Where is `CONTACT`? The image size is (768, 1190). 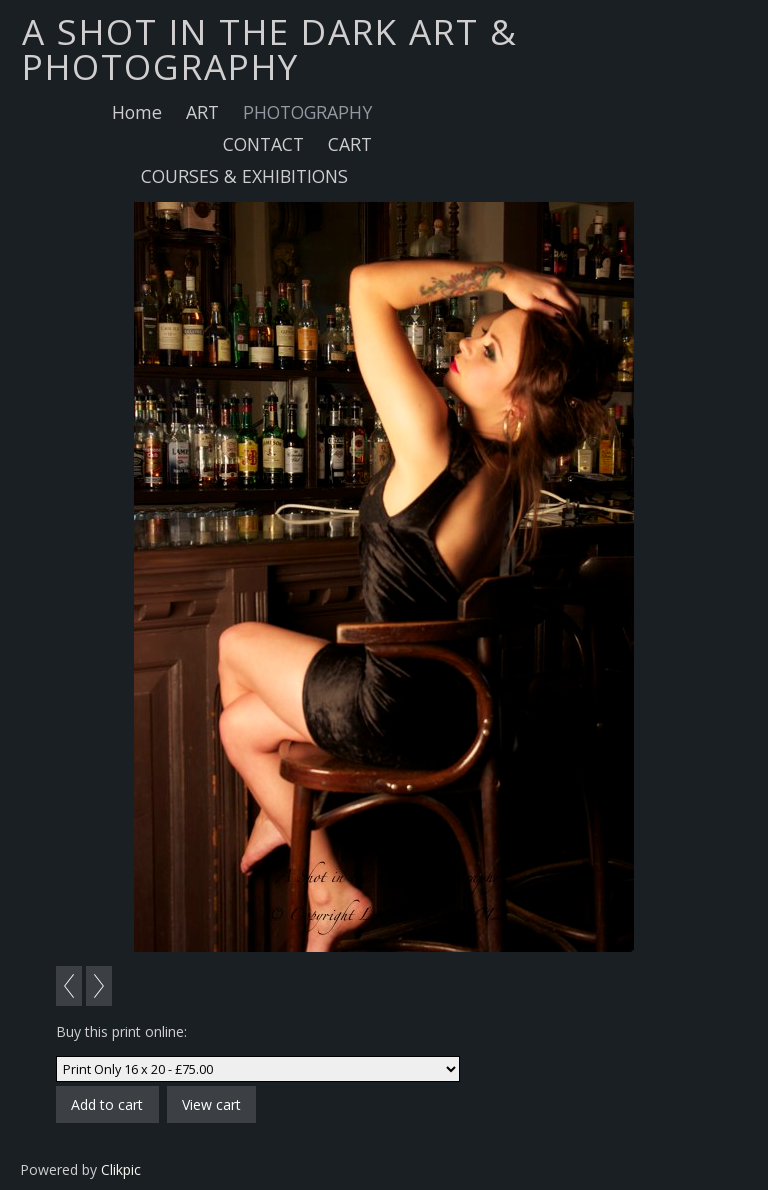 CONTACT is located at coordinates (263, 144).